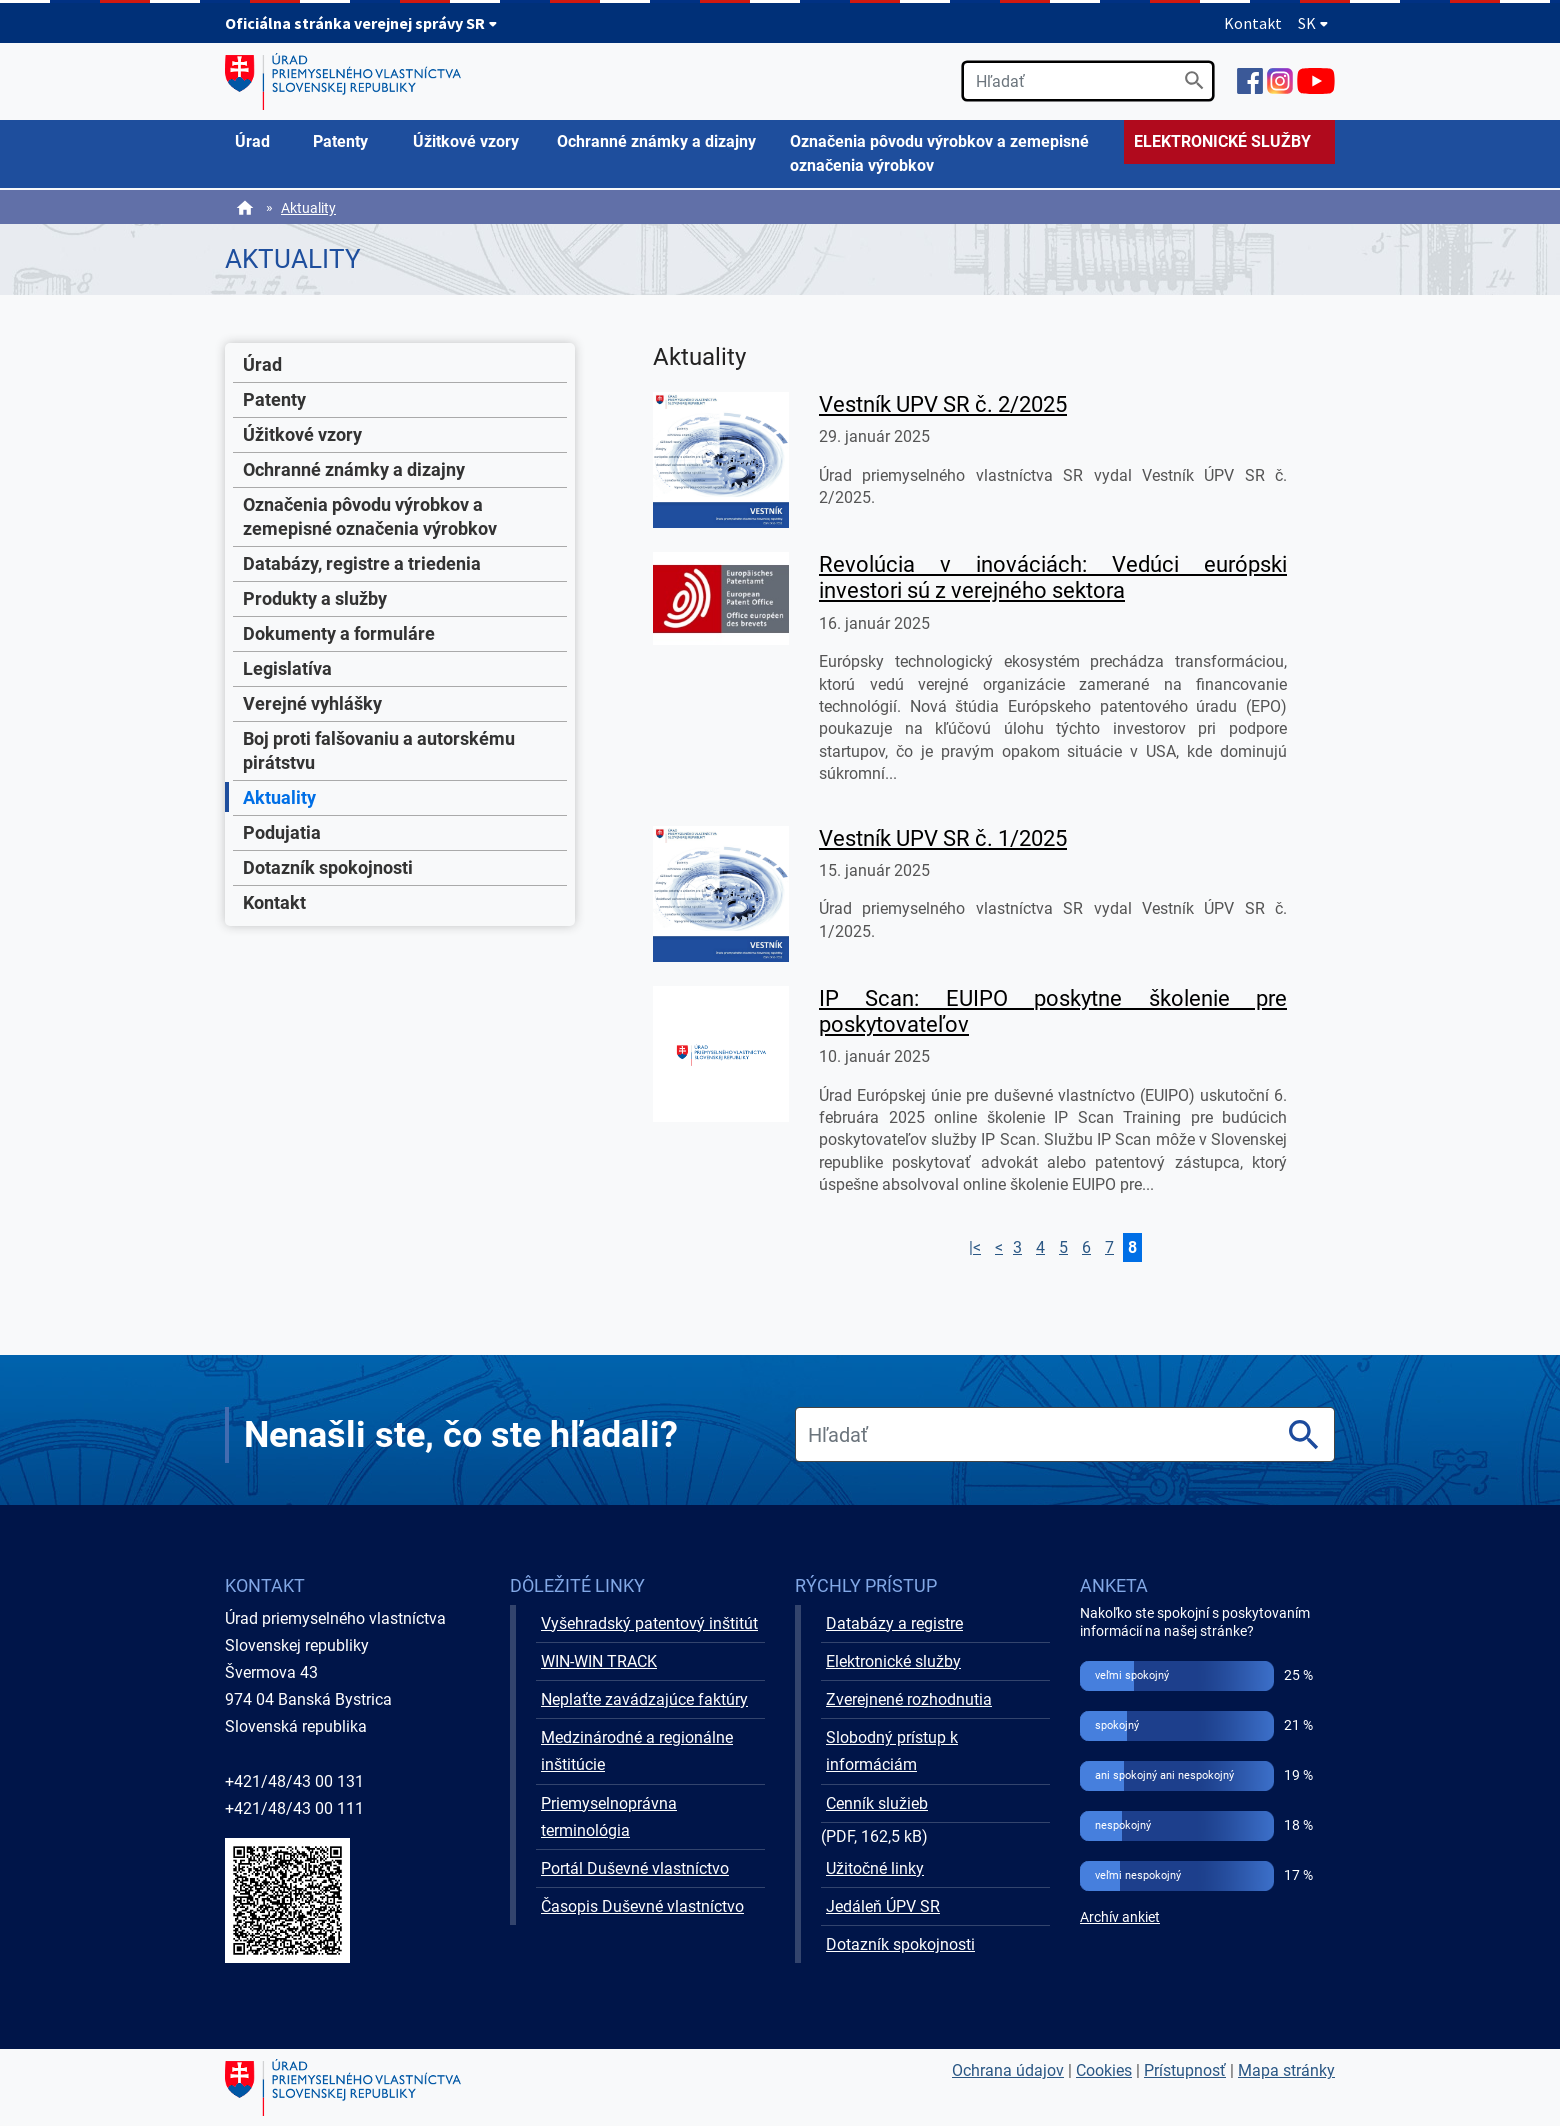 Image resolution: width=1560 pixels, height=2126 pixels. What do you see at coordinates (637, 1751) in the screenshot?
I see `Medzinárodné a regionálne inštitúcie` at bounding box center [637, 1751].